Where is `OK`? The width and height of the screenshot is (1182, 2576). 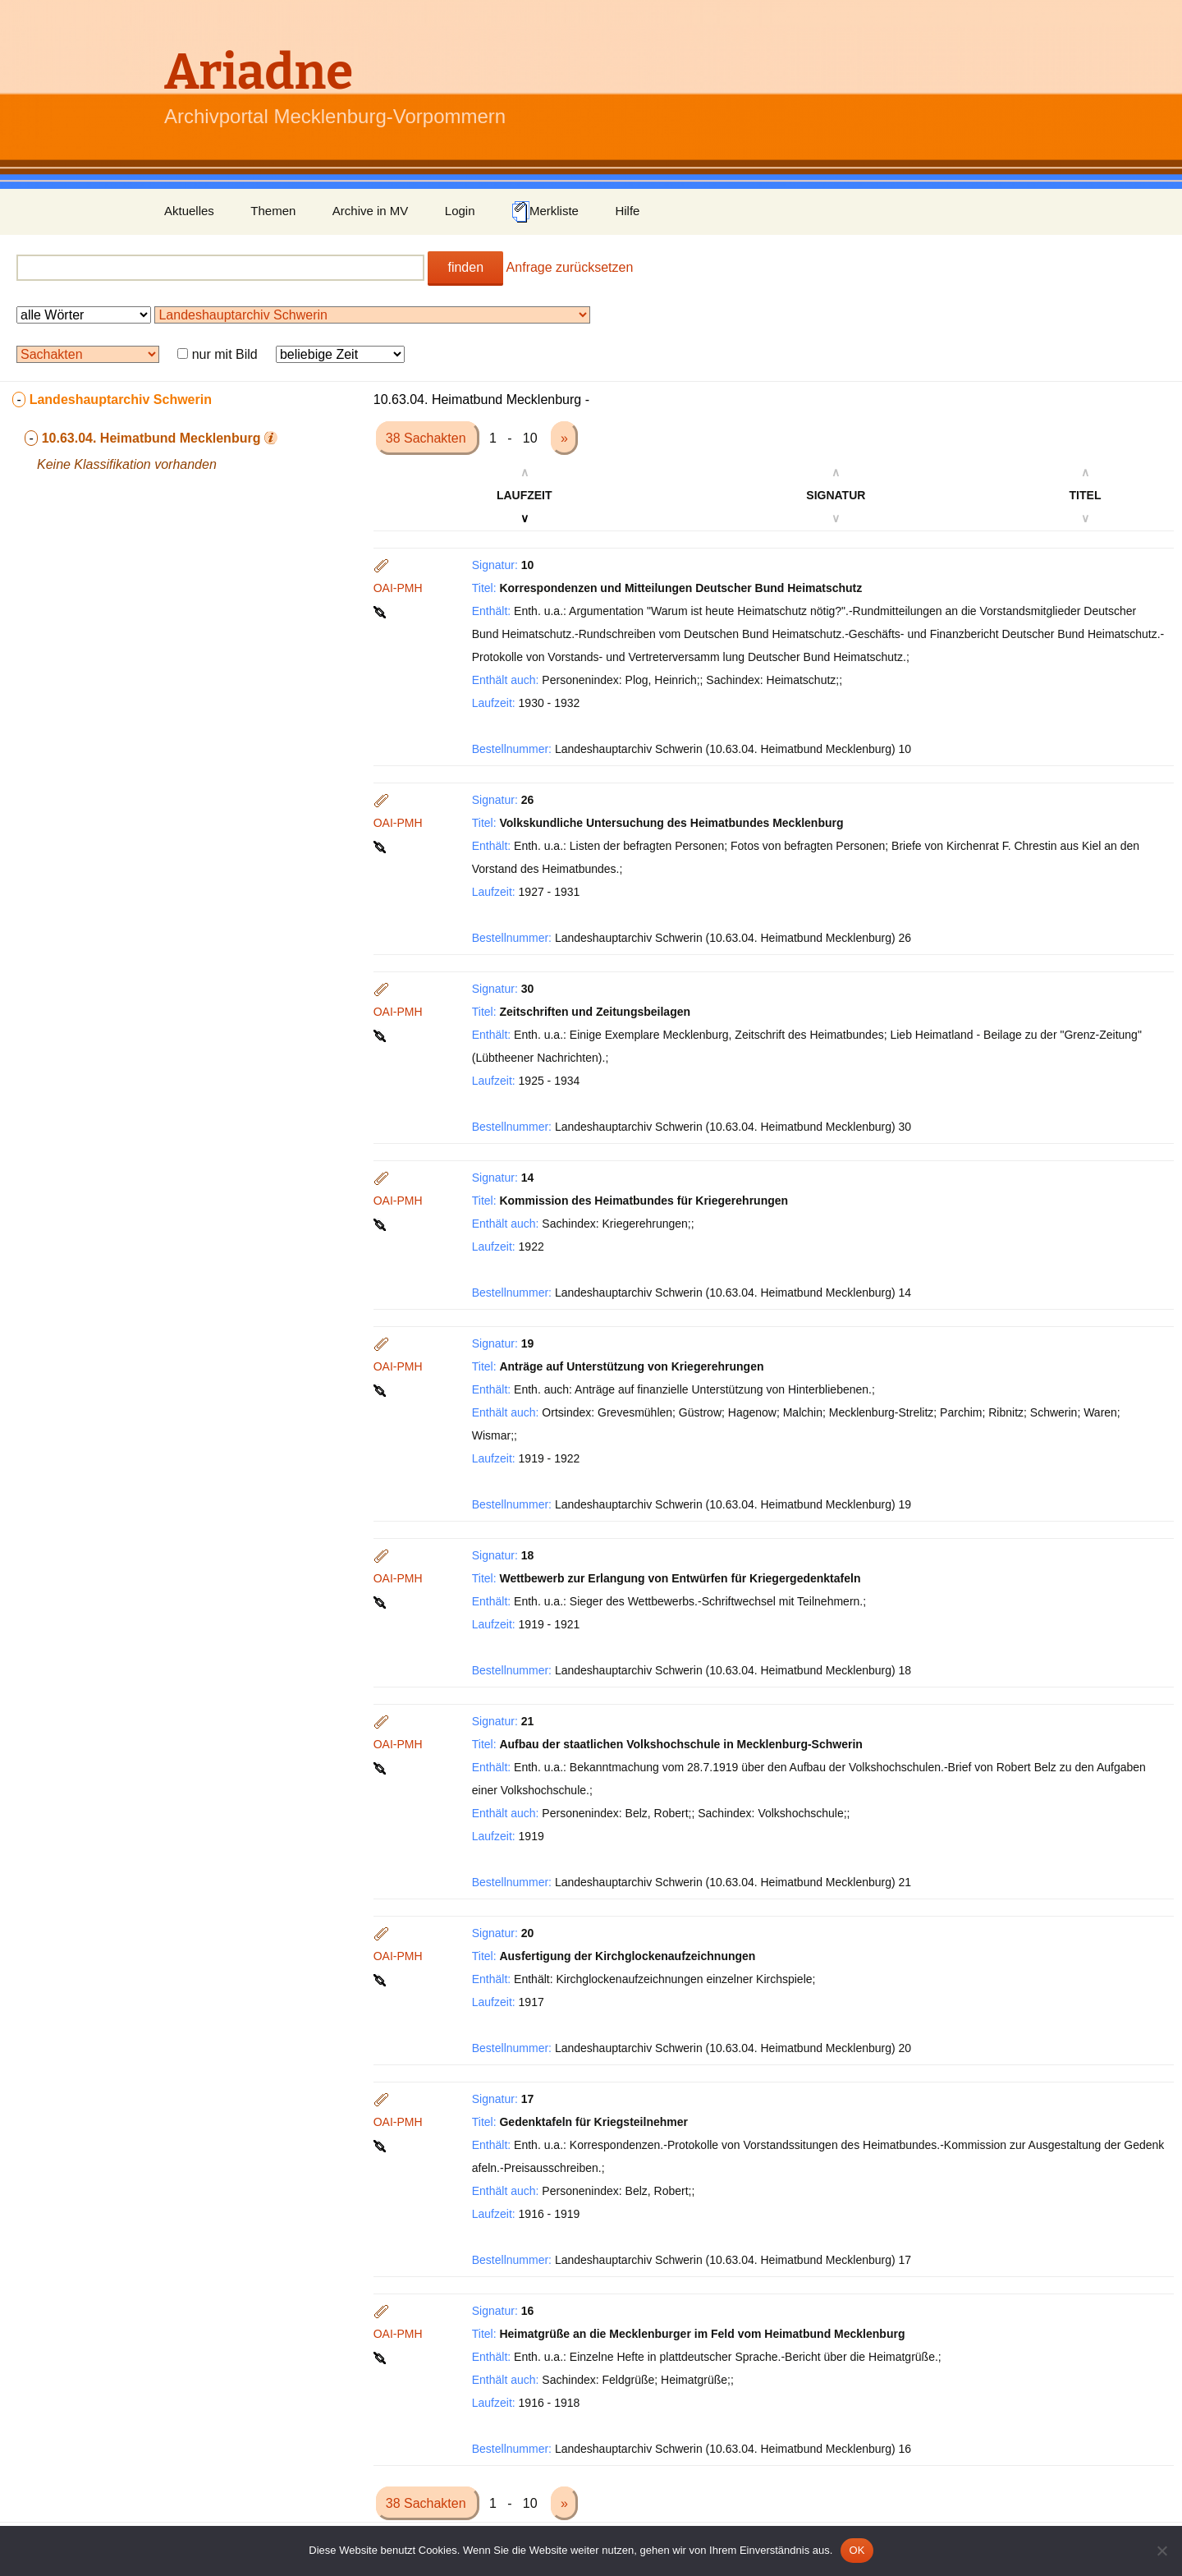 OK is located at coordinates (856, 2550).